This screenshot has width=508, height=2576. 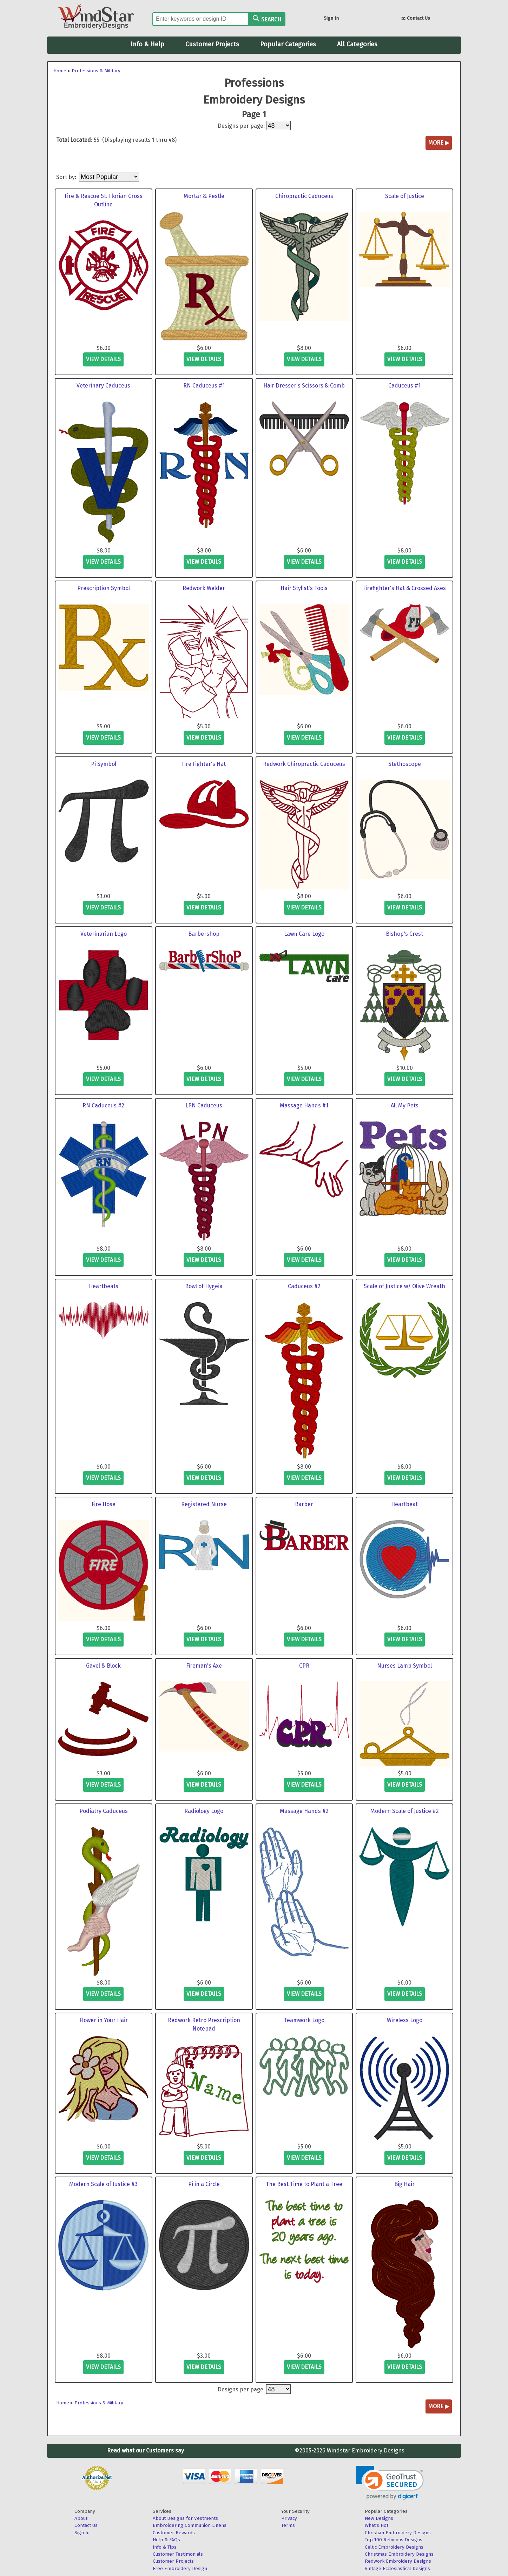 I want to click on Modern Scale of Justice #2, so click(x=404, y=1811).